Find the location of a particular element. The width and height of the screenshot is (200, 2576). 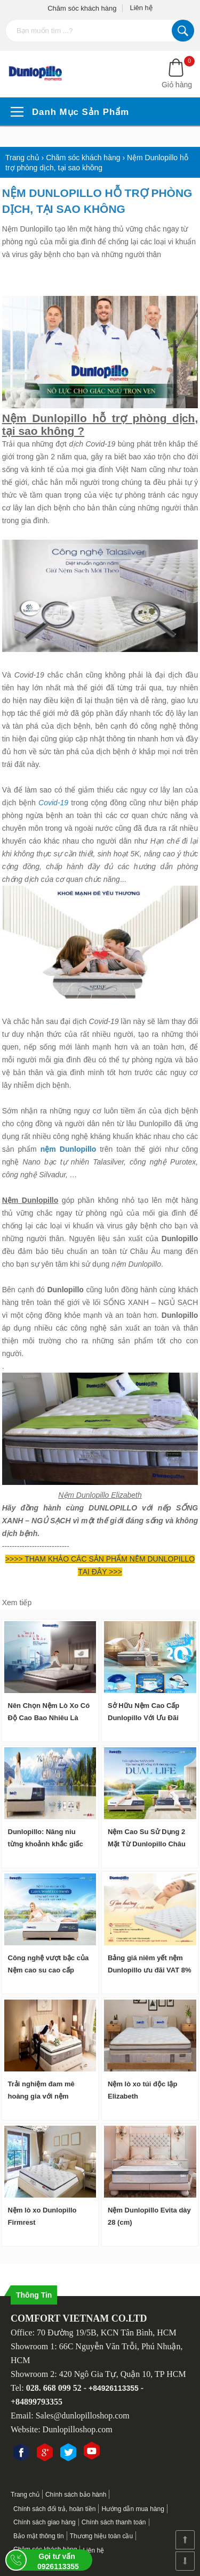

Hướng dẫn mua hàng is located at coordinates (132, 2509).